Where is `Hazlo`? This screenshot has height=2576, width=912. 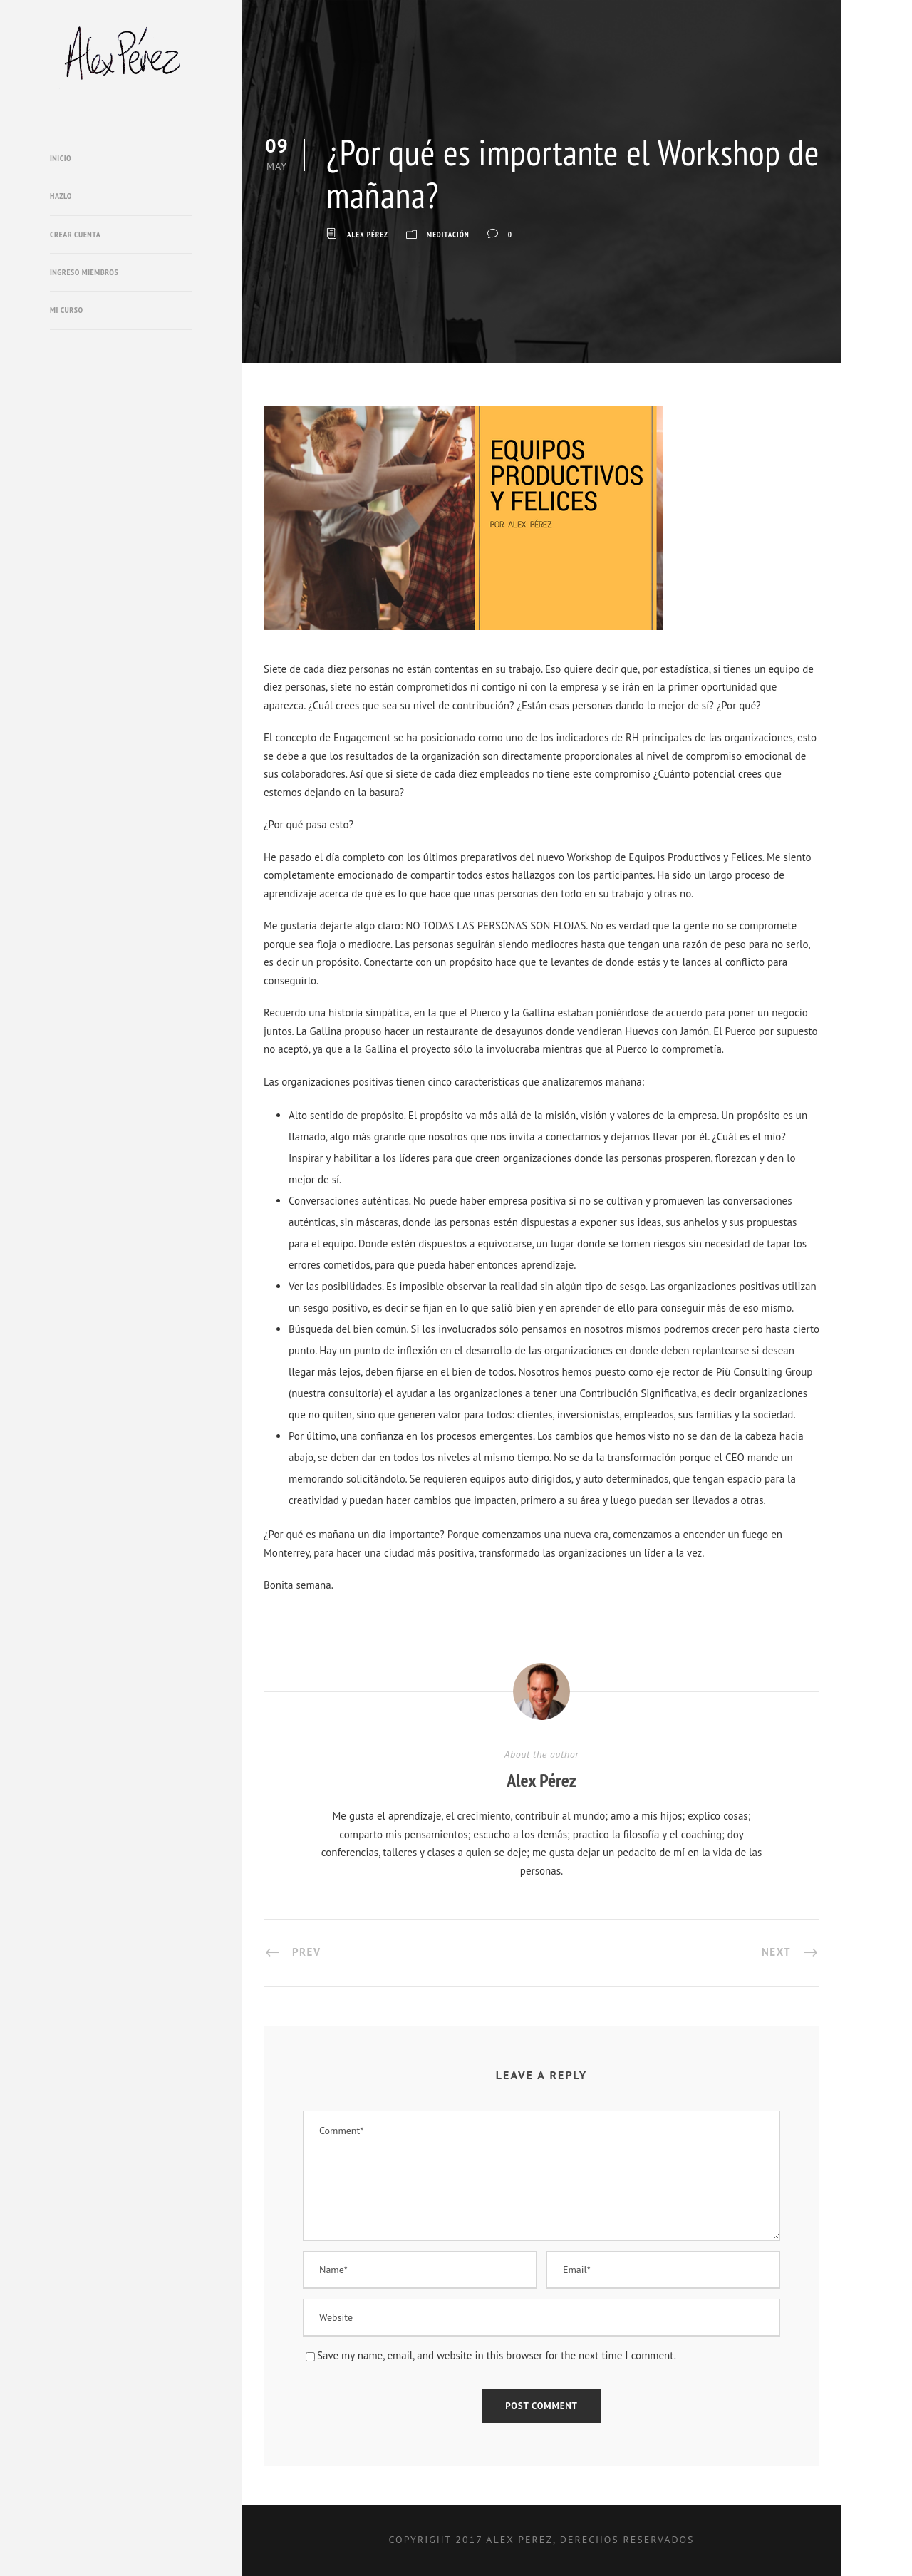 Hazlo is located at coordinates (61, 195).